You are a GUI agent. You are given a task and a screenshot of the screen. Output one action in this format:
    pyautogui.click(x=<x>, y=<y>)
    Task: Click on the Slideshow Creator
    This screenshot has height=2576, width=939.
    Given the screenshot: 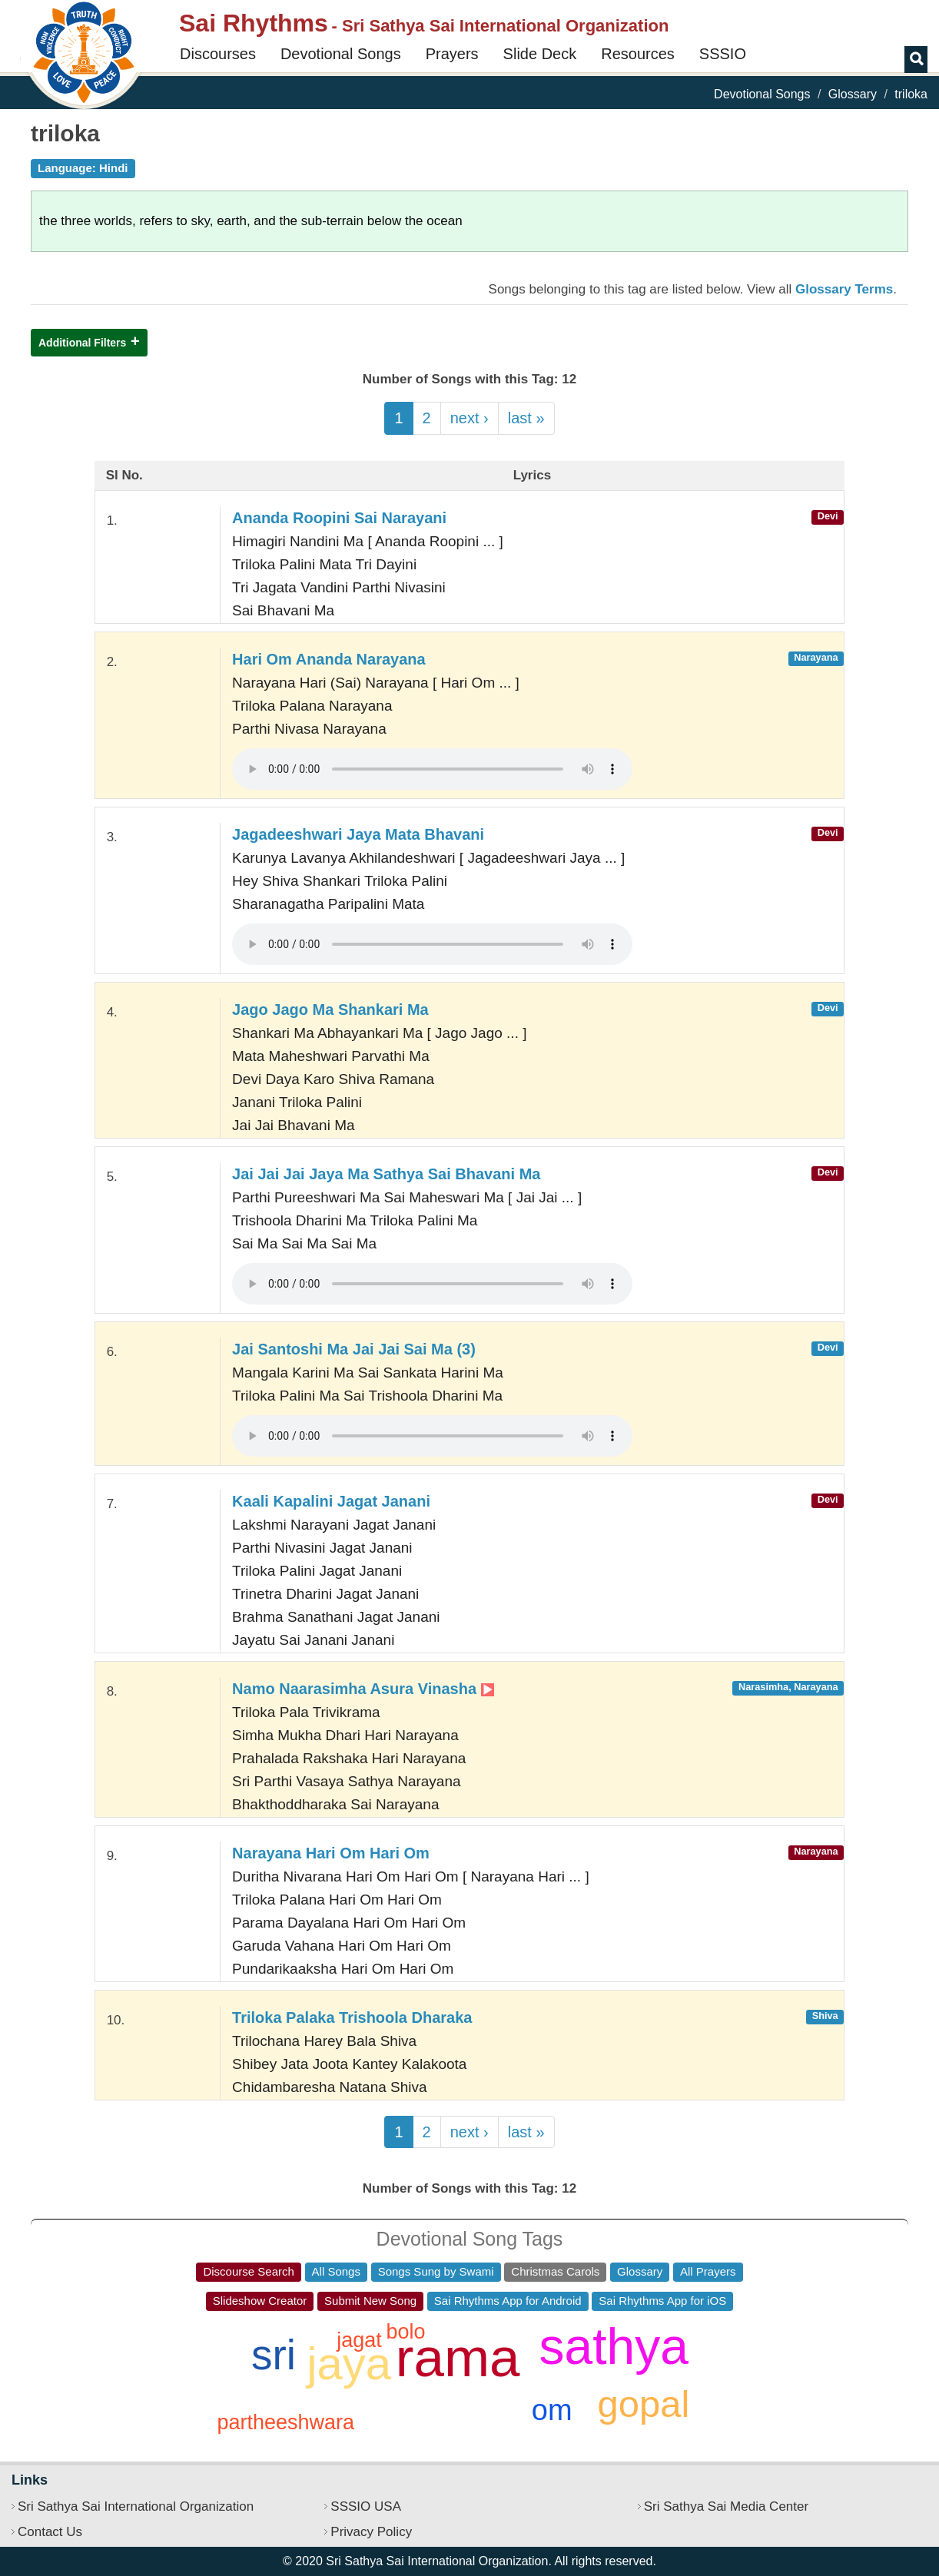 What is the action you would take?
    pyautogui.click(x=260, y=2300)
    